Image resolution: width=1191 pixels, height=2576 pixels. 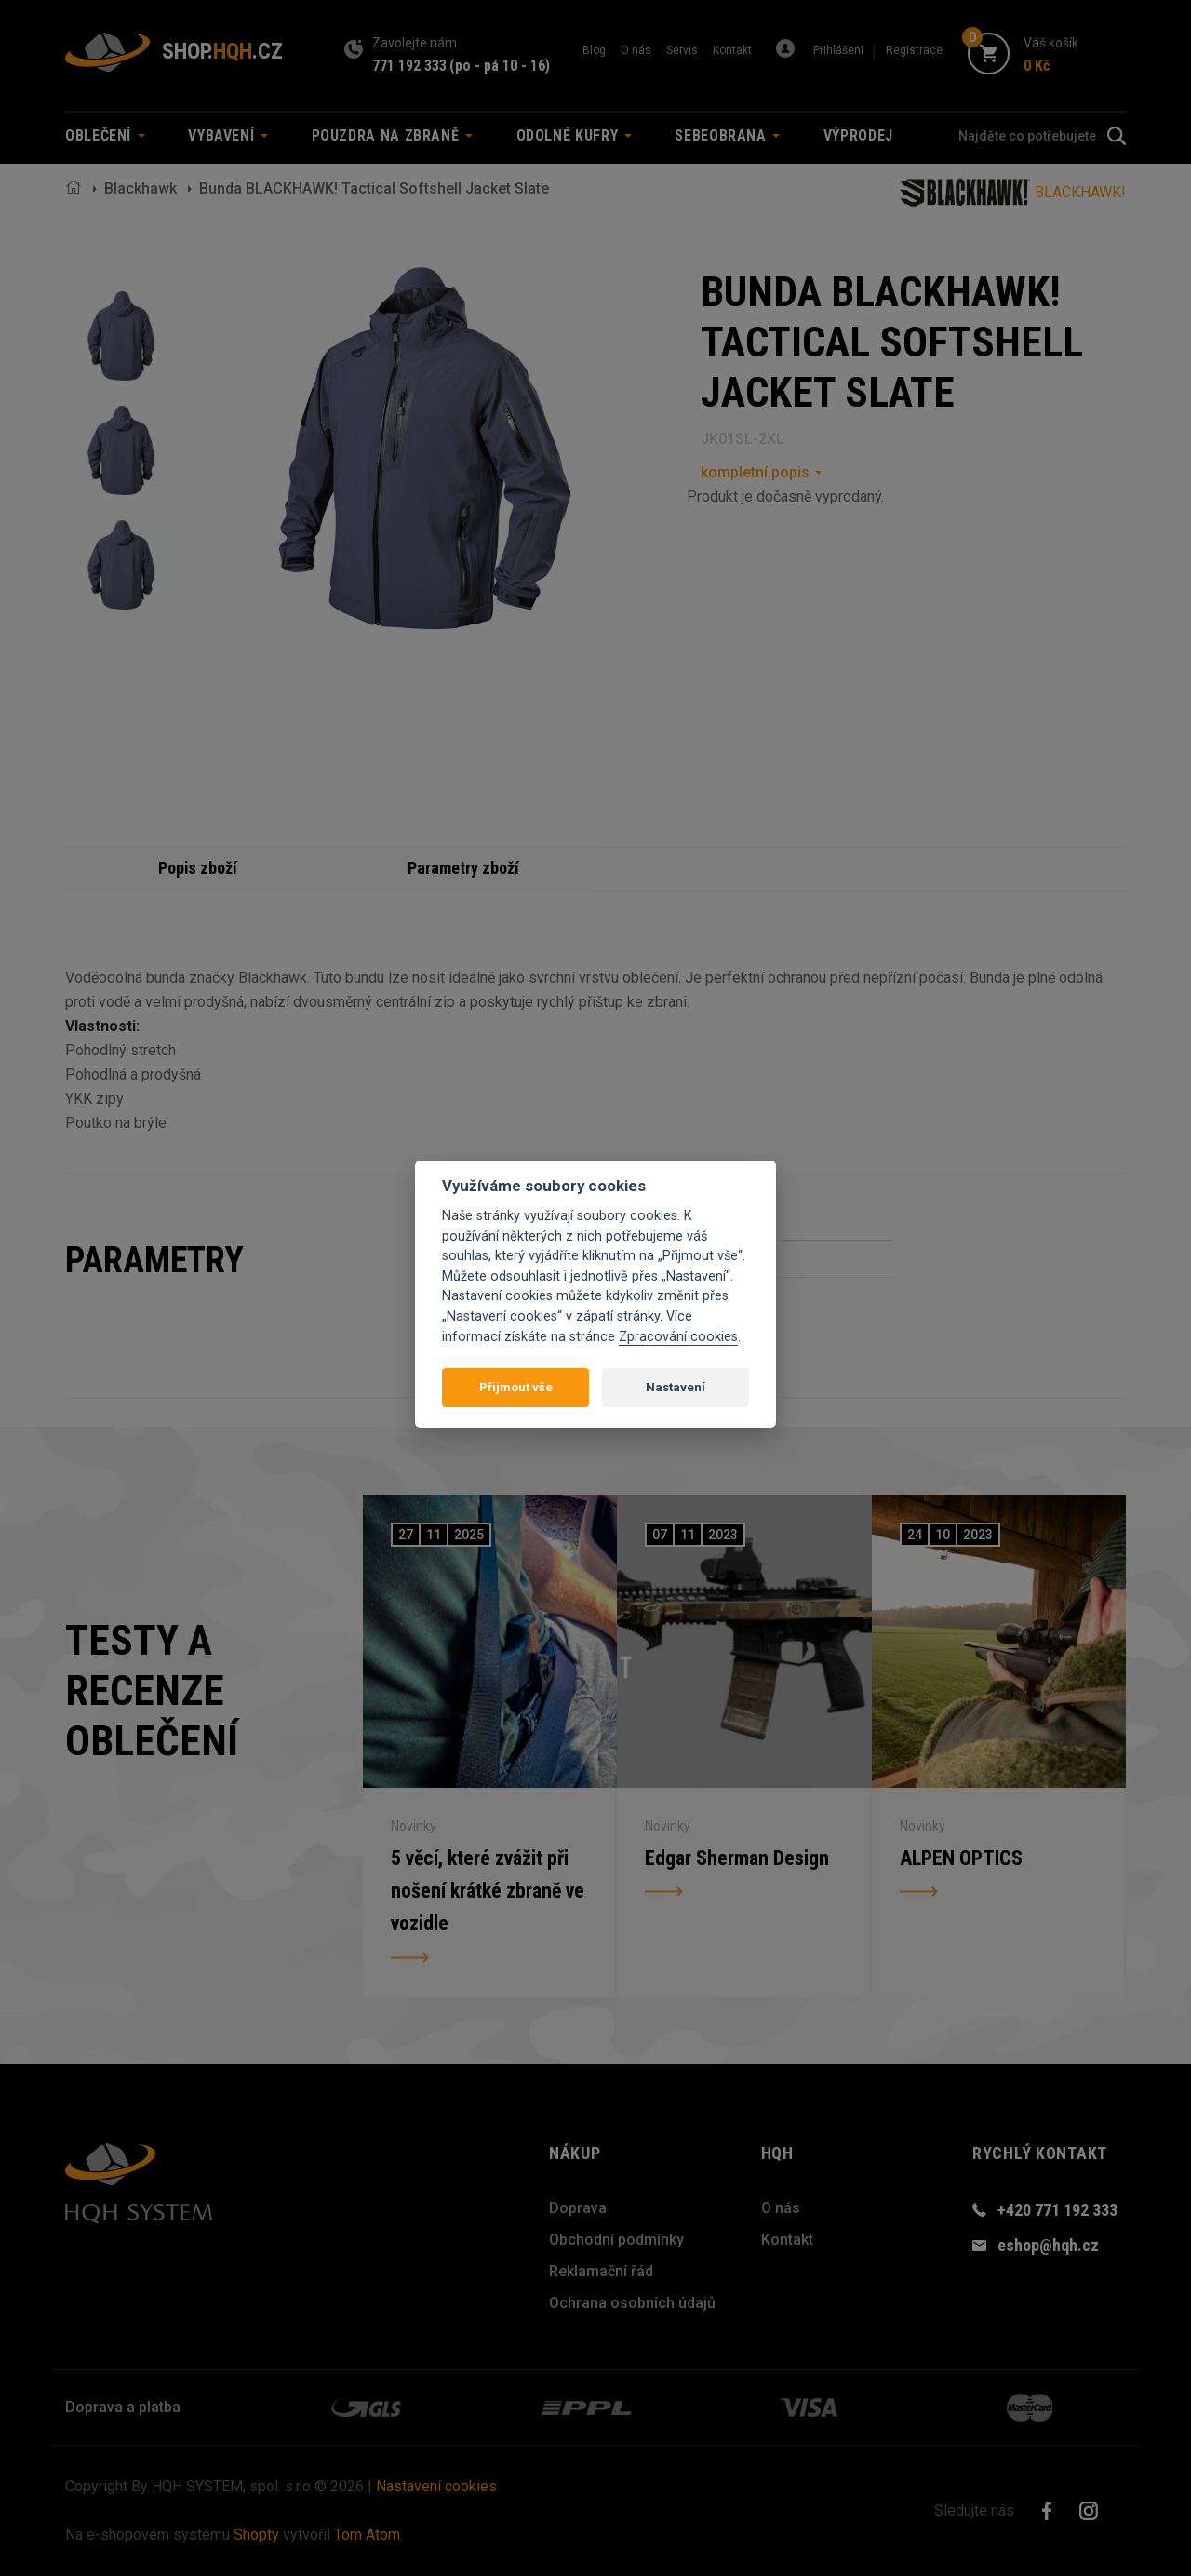 I want to click on Ochrana osobních údajů, so click(x=632, y=2303).